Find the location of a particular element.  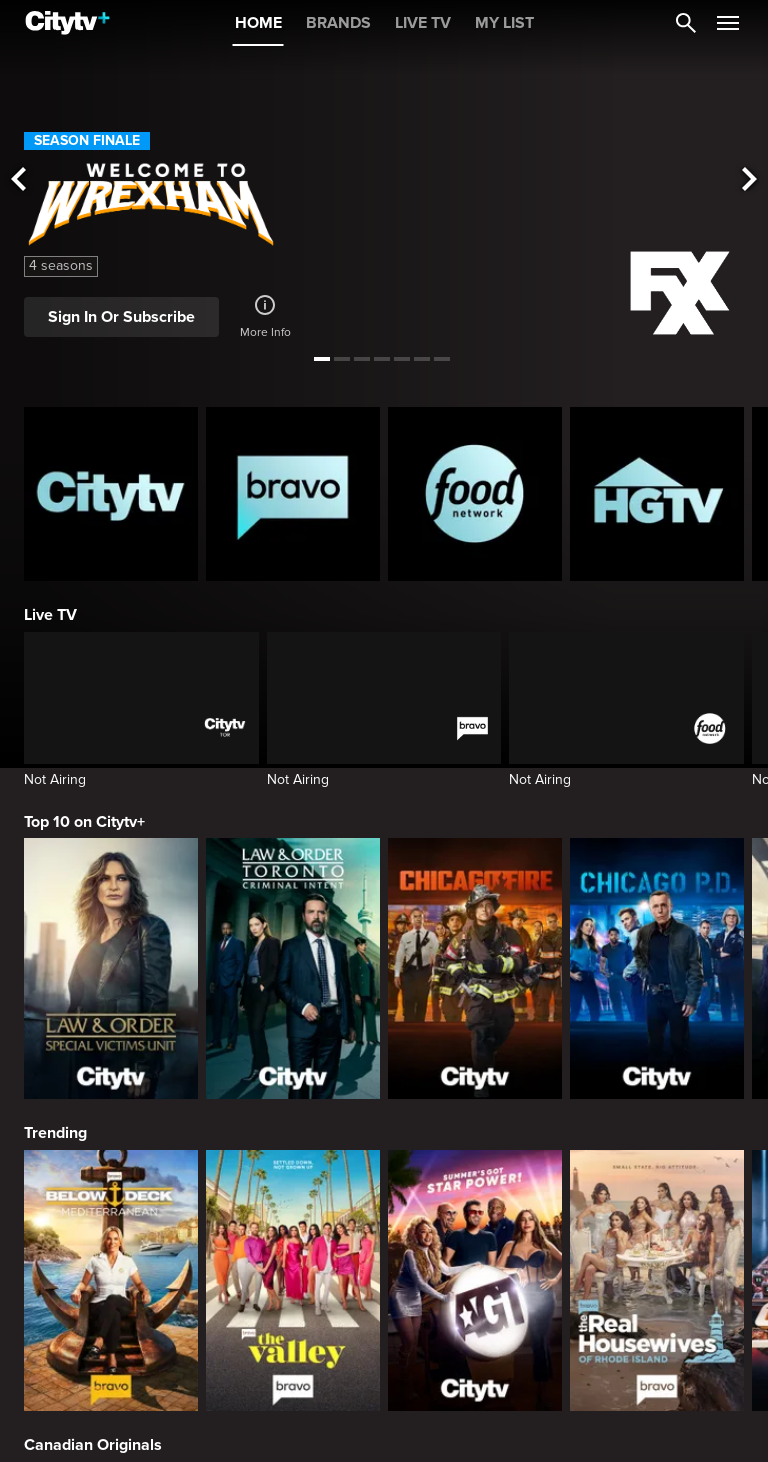

[HGTV Homepage] is located at coordinates (657, 494).